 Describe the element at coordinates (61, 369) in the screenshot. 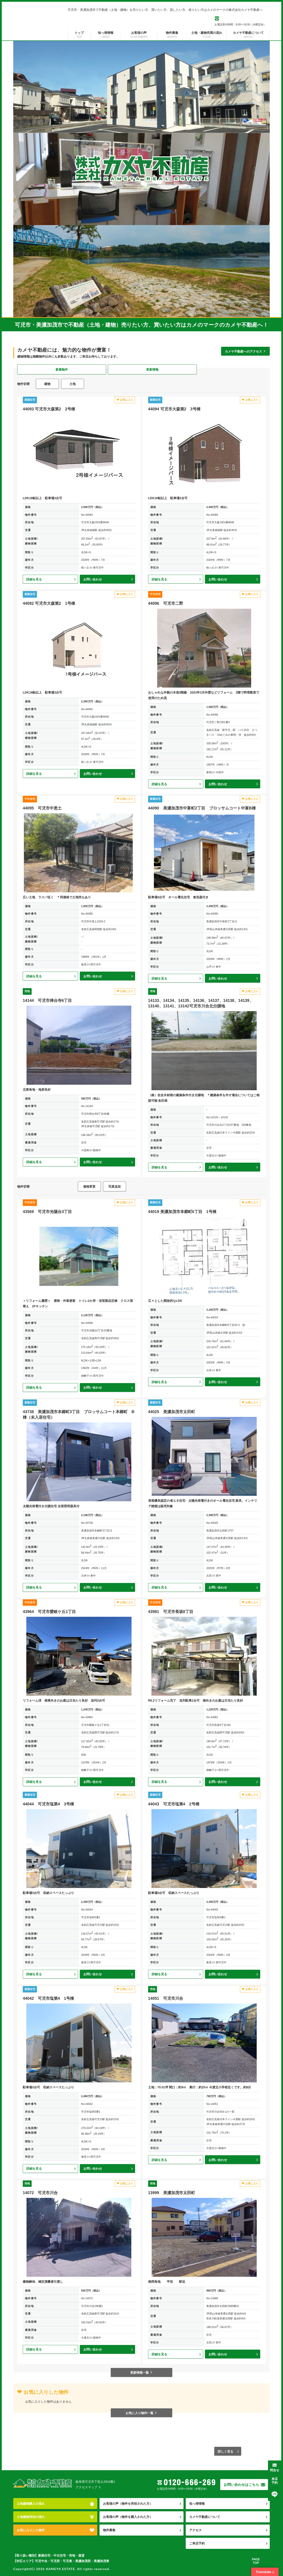

I see `新着物件` at that location.